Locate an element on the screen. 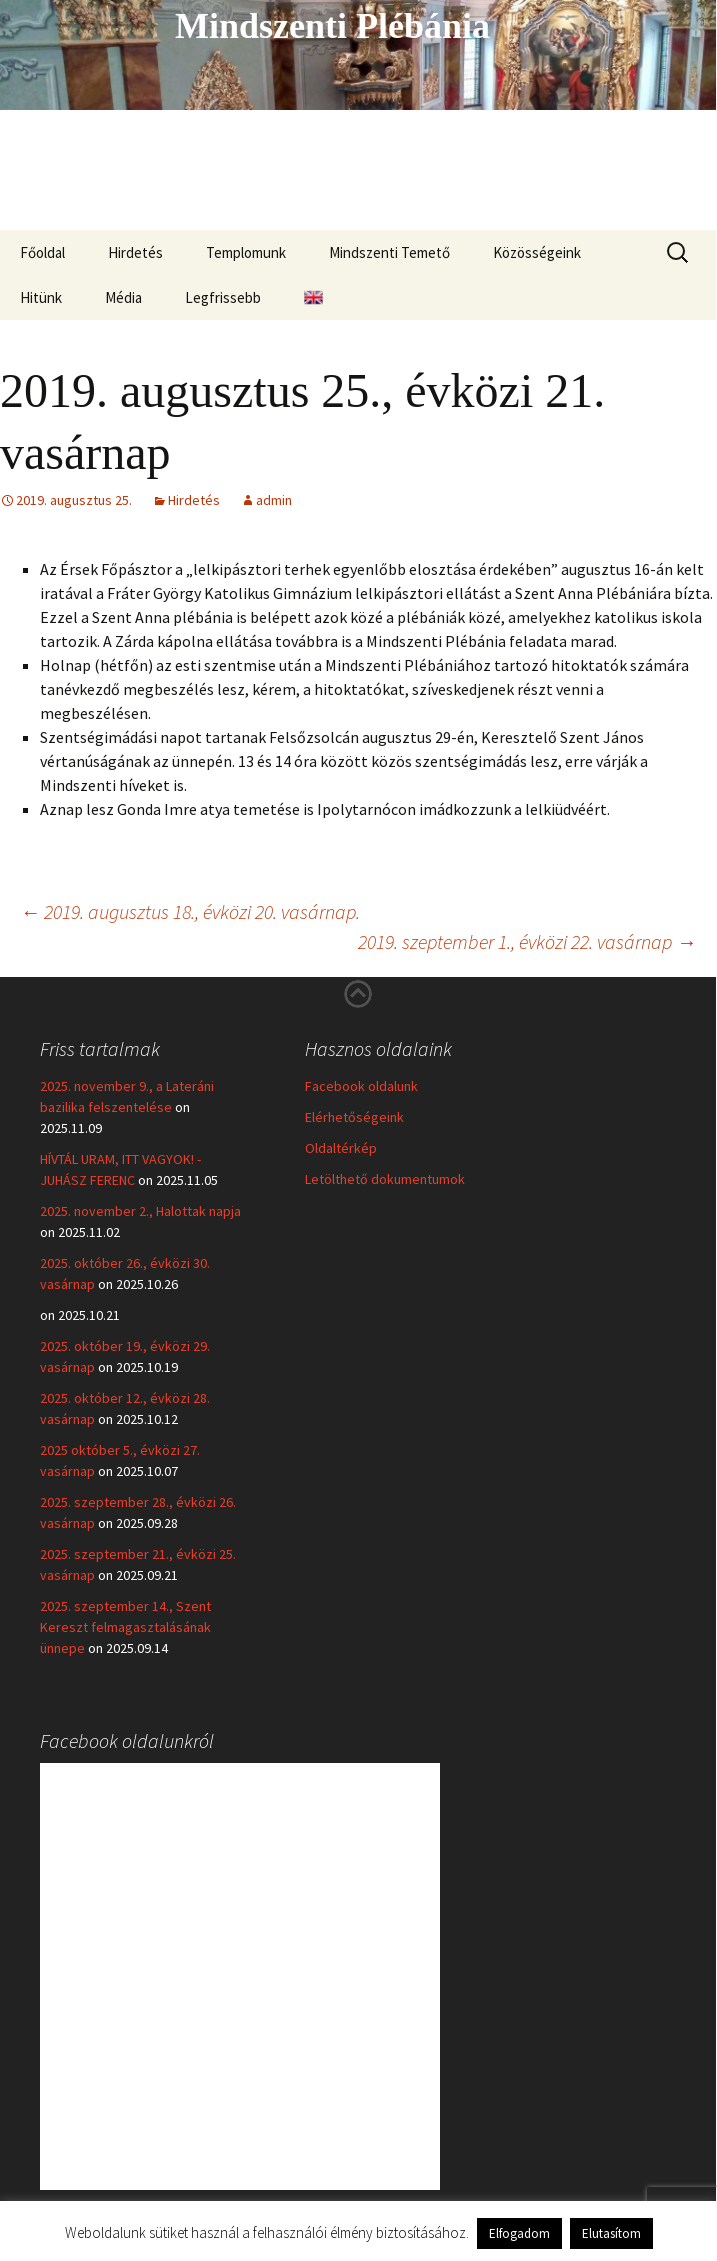 This screenshot has height=2261, width=717. Letölthető dokumentumok is located at coordinates (385, 1179).